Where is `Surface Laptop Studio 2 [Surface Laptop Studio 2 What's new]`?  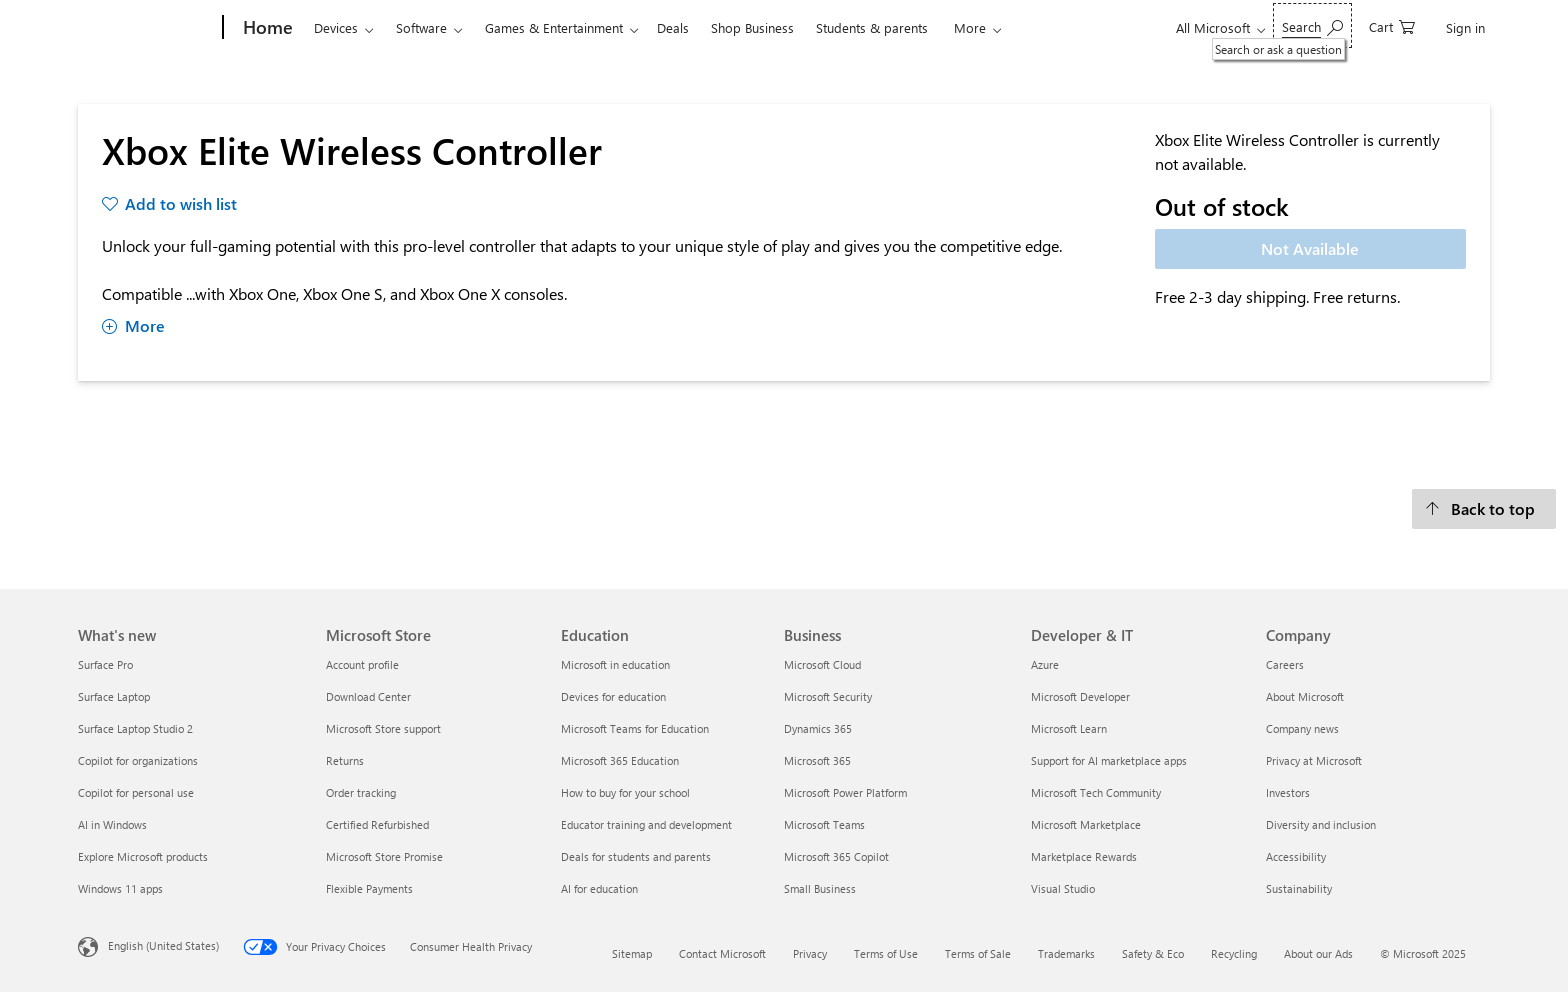 Surface Laptop Studio 2 [Surface Laptop Studio 2 What's new] is located at coordinates (135, 728).